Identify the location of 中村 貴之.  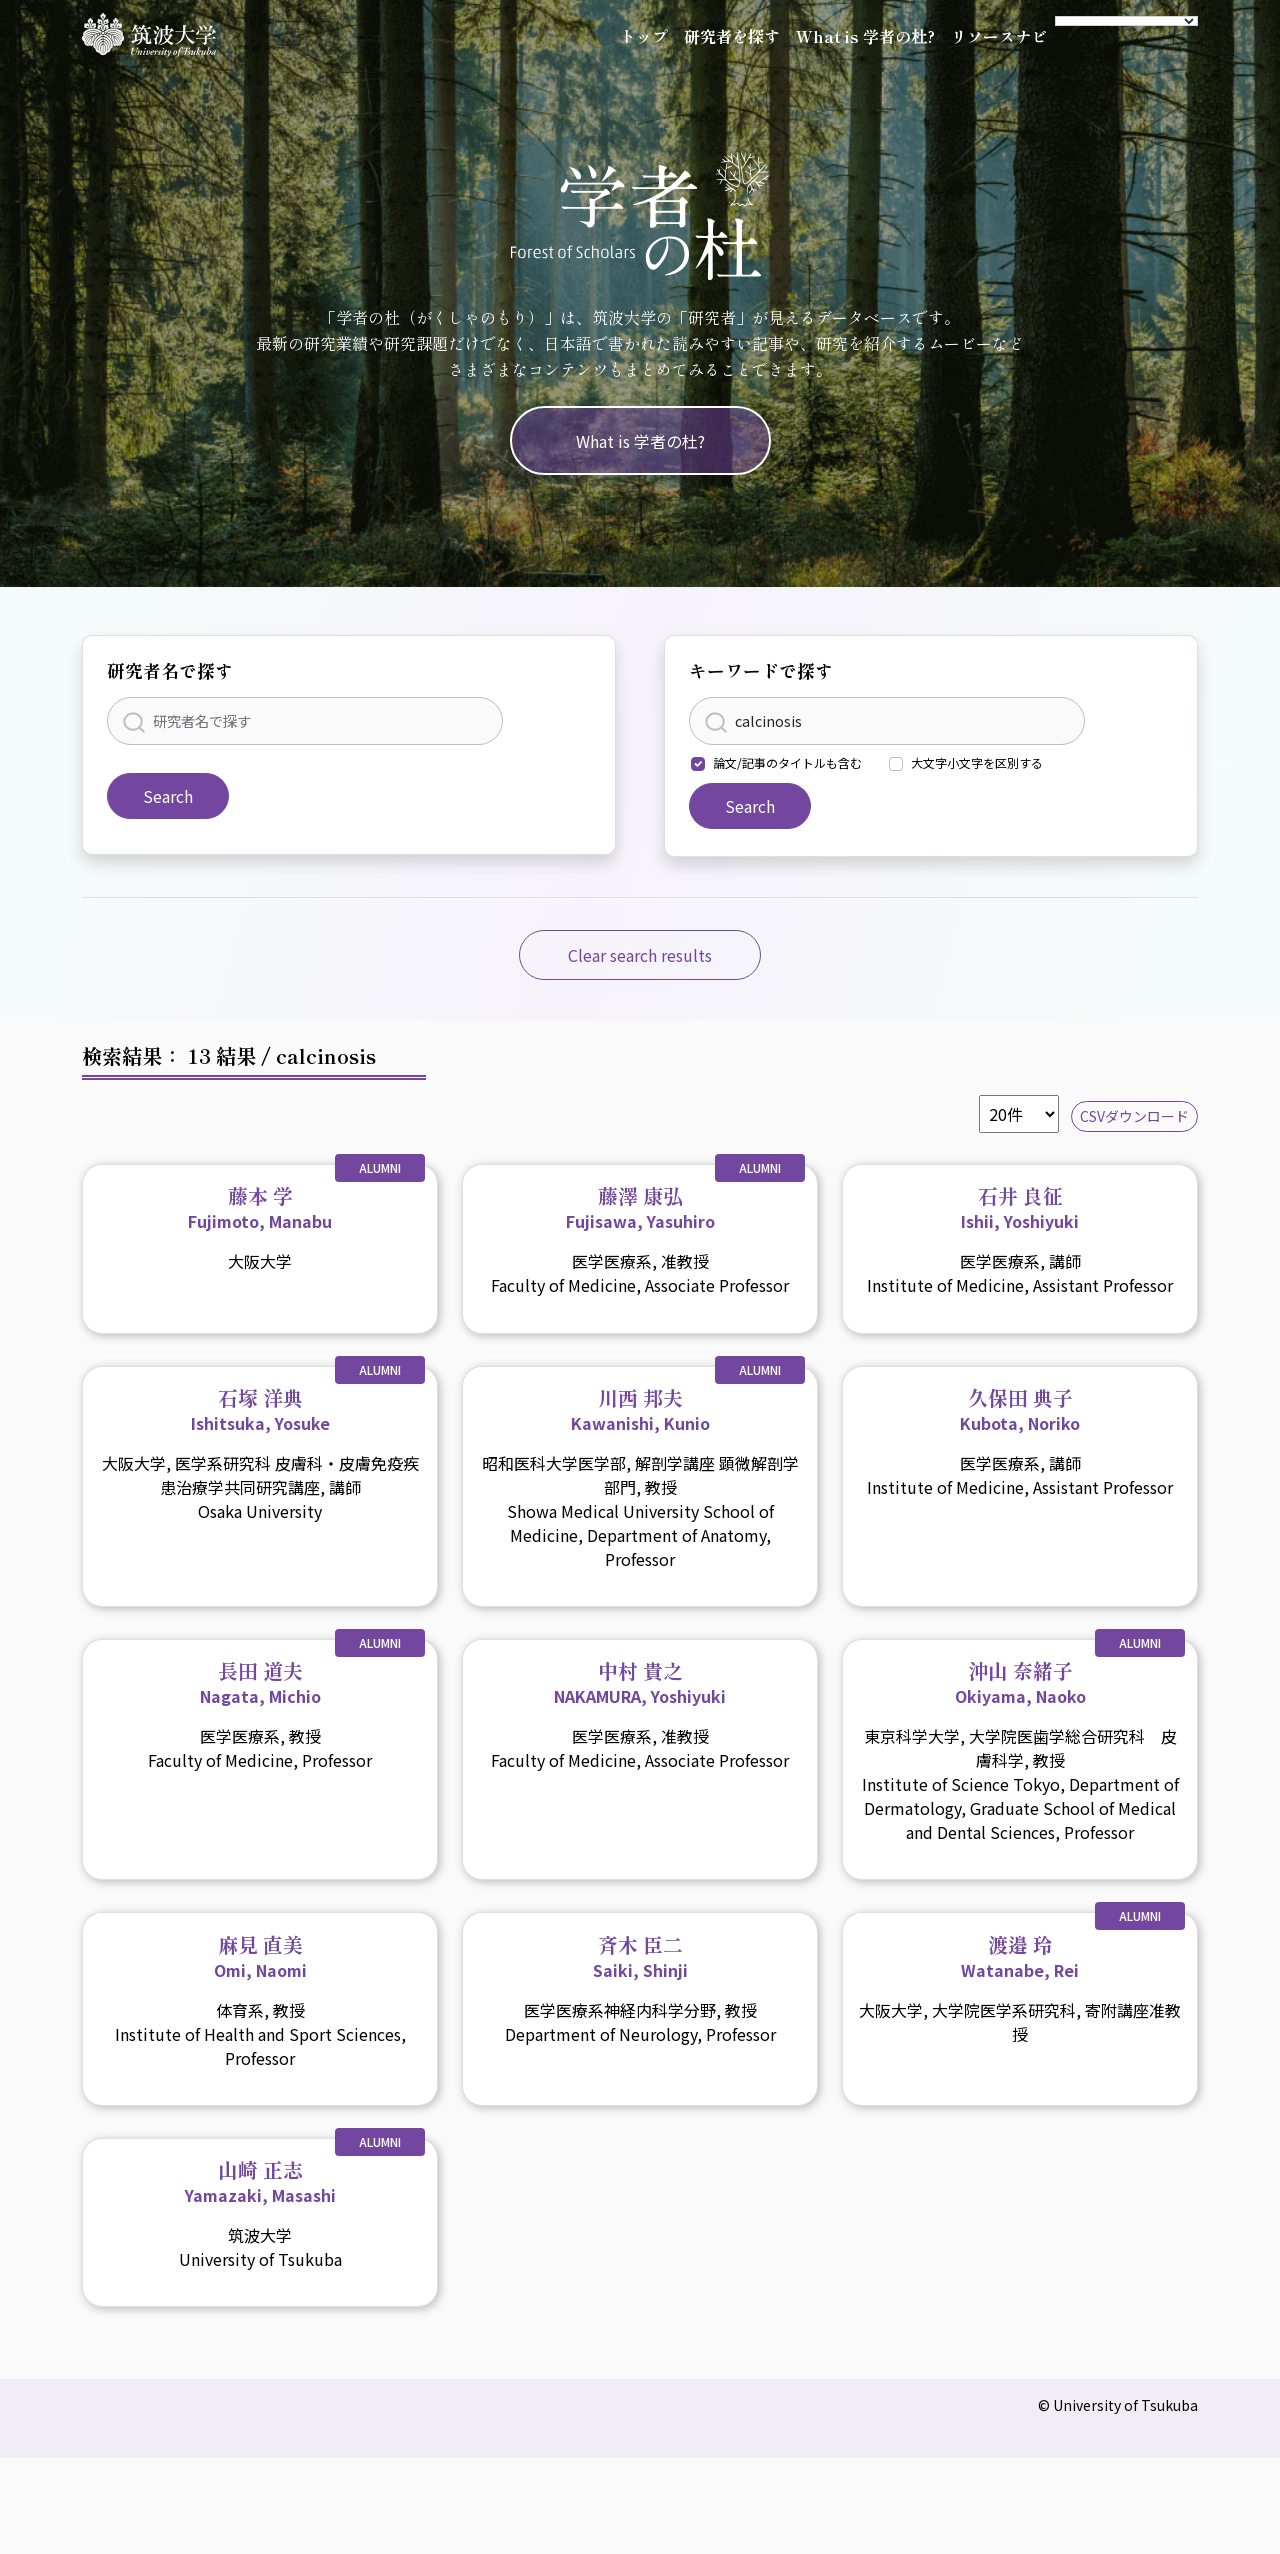
(640, 1682).